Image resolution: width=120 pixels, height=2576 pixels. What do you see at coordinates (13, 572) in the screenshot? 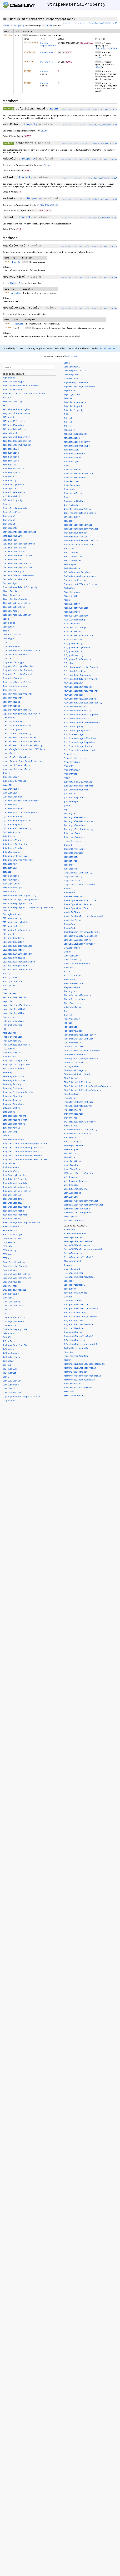
I see `Cesium3DTileStyle` at bounding box center [13, 572].